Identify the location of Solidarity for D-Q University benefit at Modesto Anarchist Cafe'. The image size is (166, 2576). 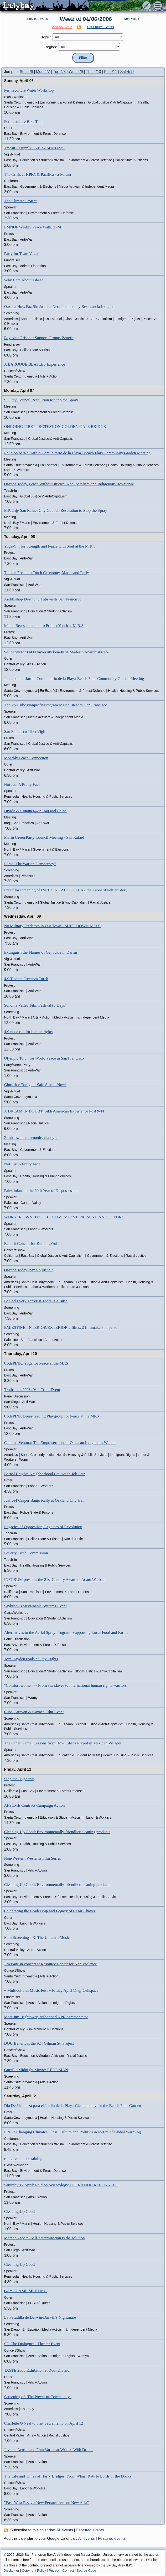
(56, 652).